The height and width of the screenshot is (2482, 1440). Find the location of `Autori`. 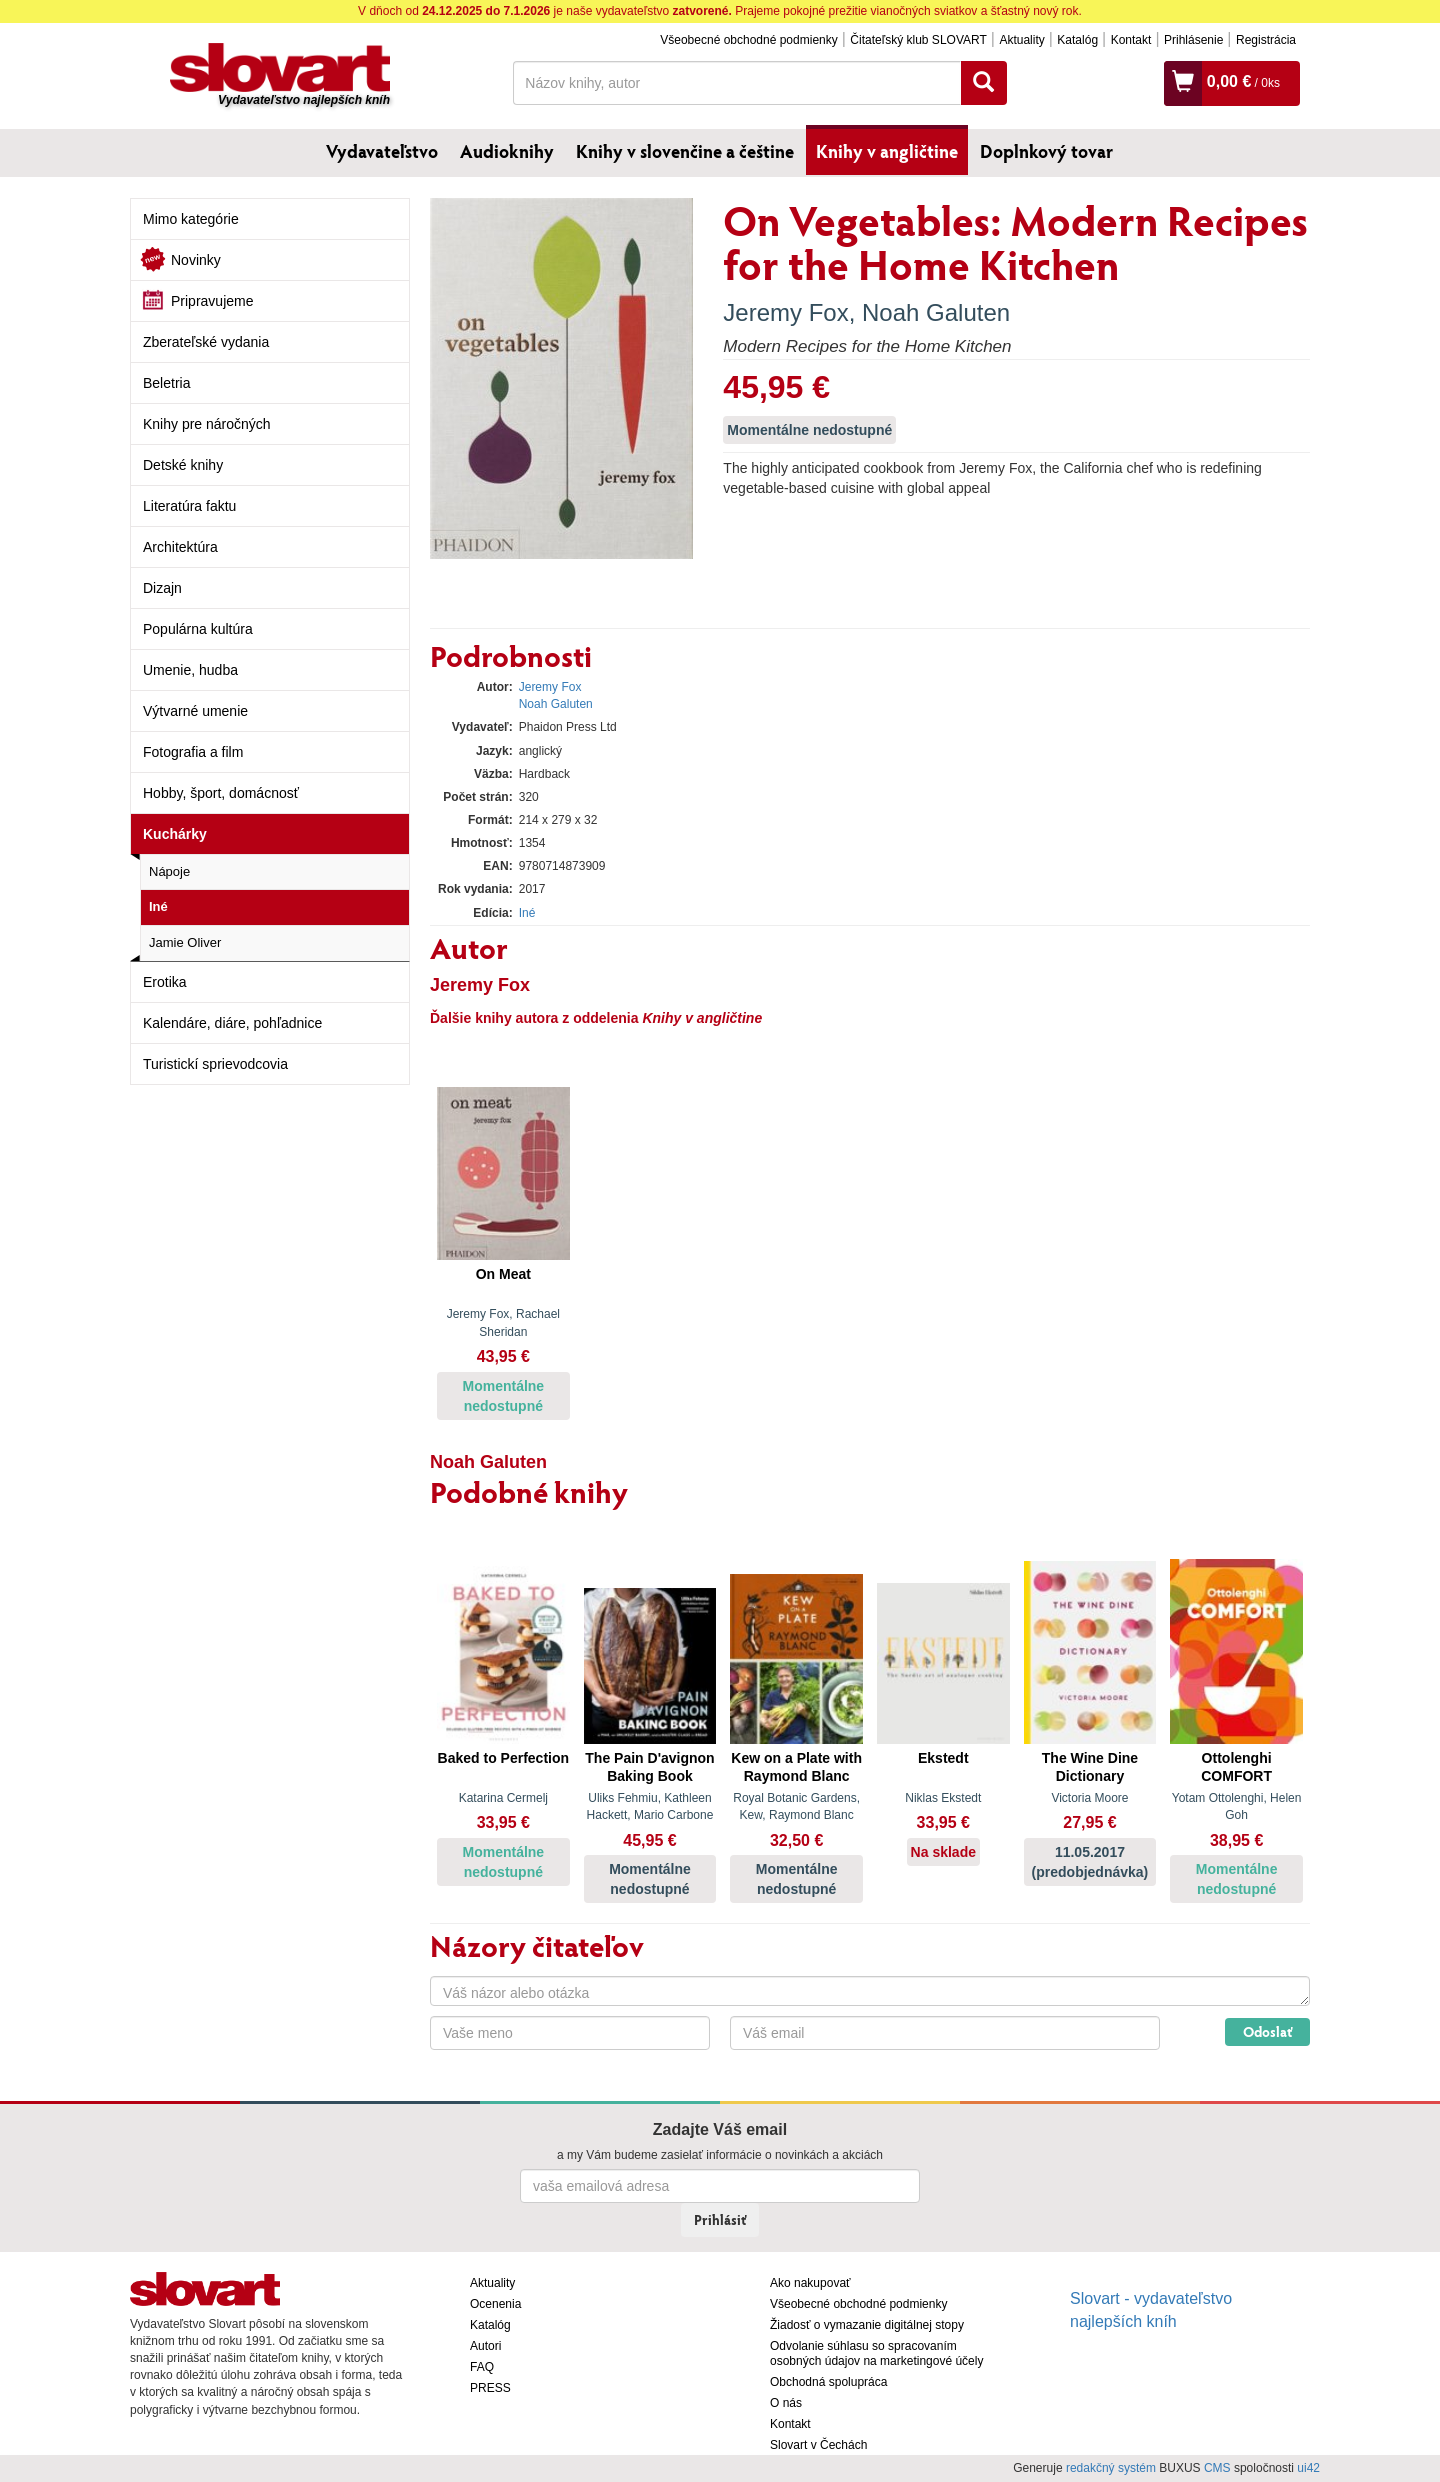

Autori is located at coordinates (485, 2346).